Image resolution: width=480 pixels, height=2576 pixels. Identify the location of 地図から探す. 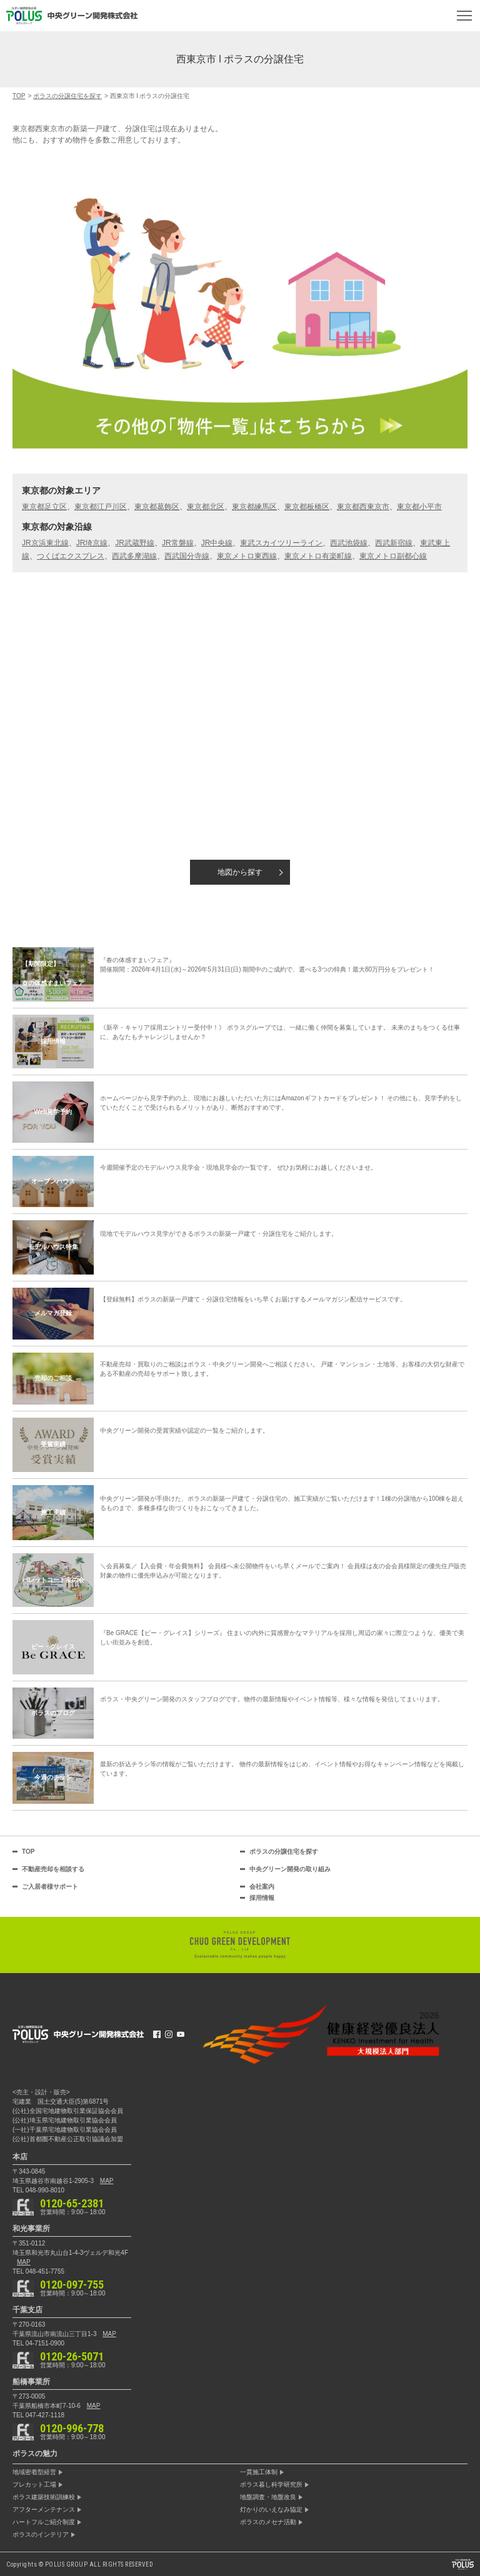
(240, 872).